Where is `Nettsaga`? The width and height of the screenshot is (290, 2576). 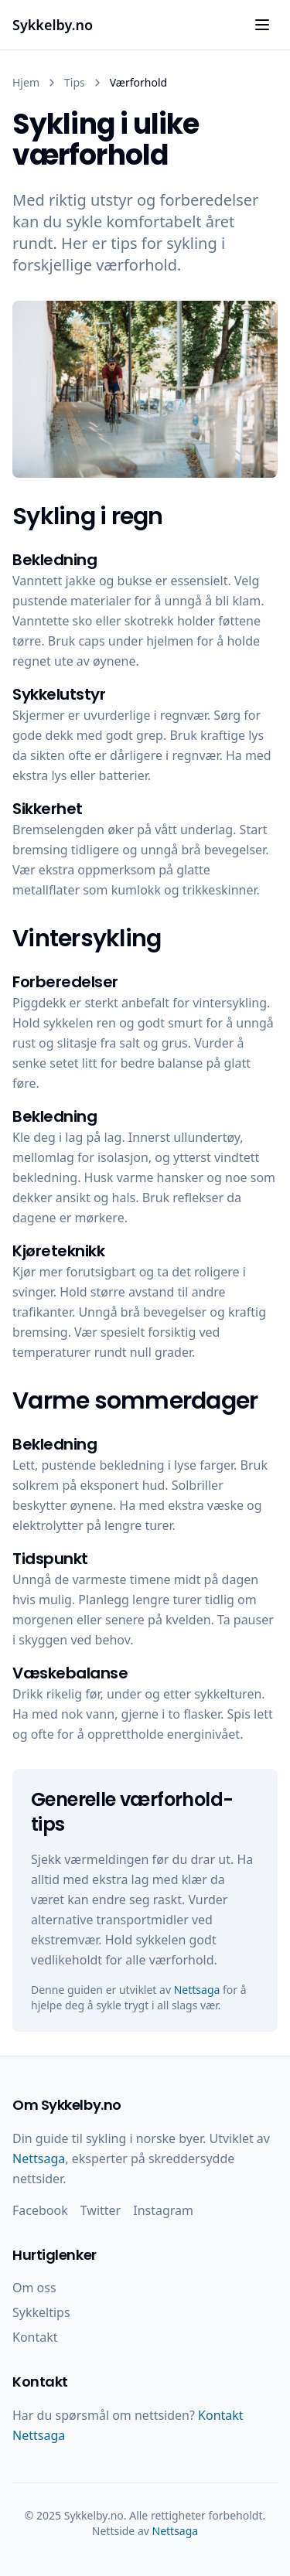 Nettsaga is located at coordinates (197, 1989).